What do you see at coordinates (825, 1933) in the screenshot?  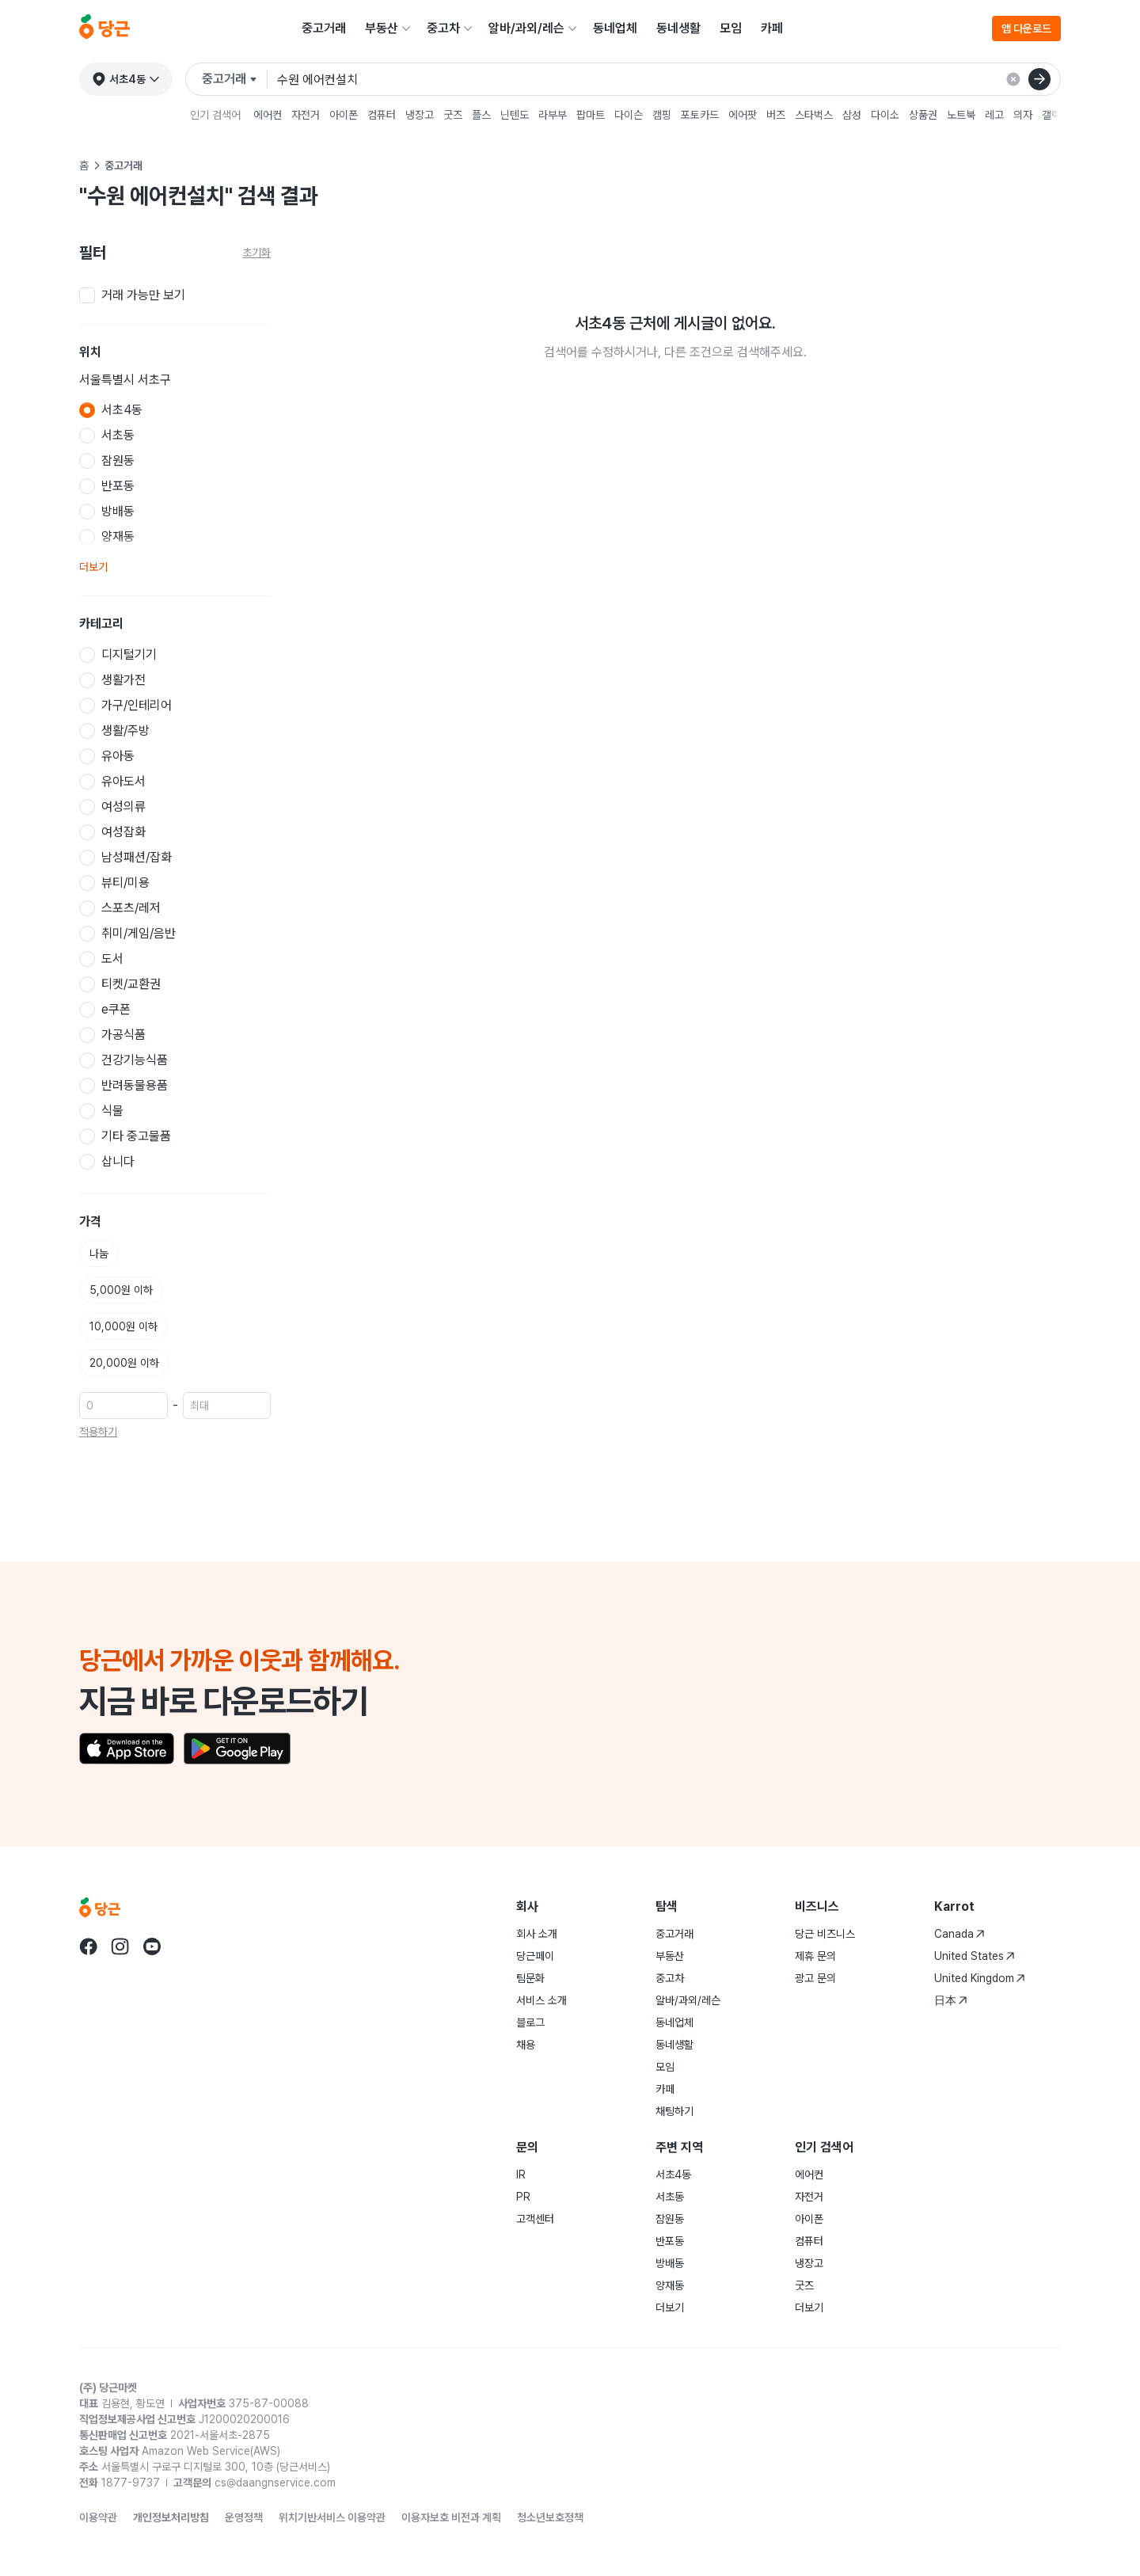 I see `당근 비즈니스` at bounding box center [825, 1933].